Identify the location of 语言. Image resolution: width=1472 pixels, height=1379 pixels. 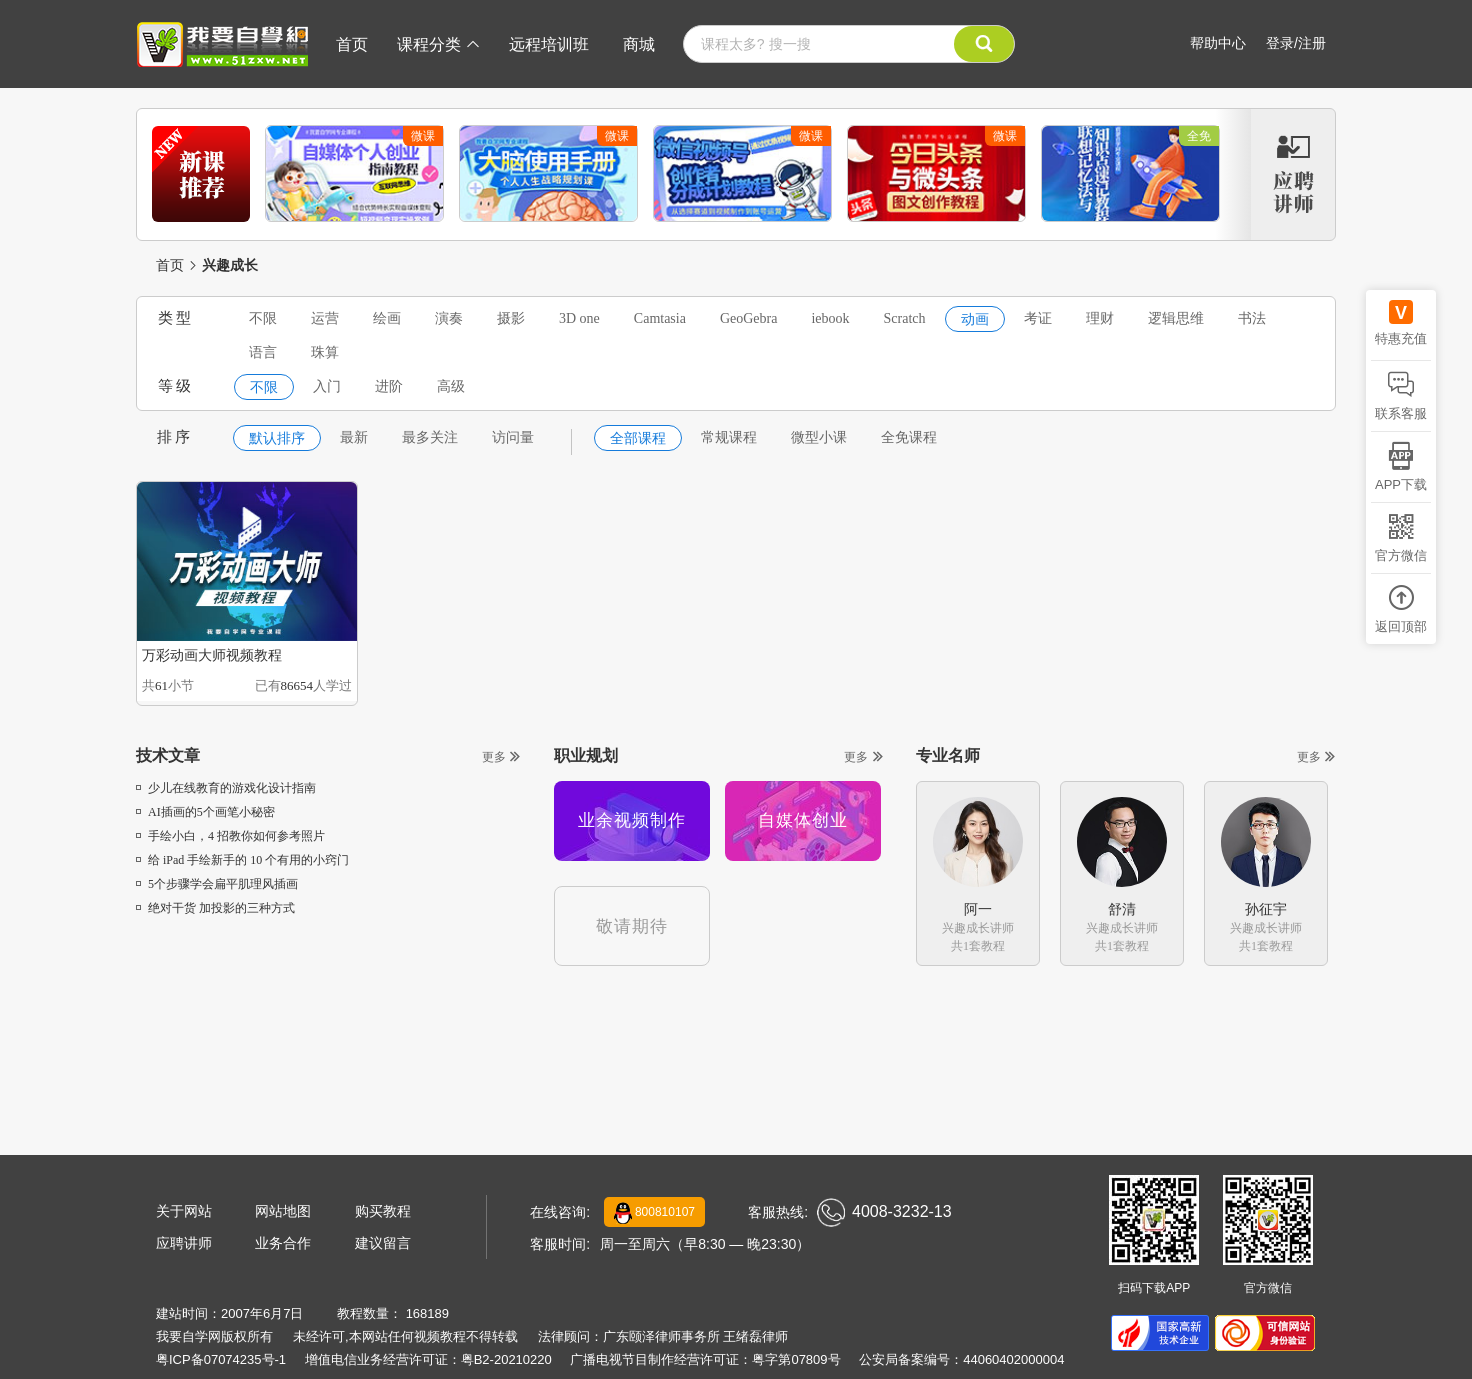
(263, 352).